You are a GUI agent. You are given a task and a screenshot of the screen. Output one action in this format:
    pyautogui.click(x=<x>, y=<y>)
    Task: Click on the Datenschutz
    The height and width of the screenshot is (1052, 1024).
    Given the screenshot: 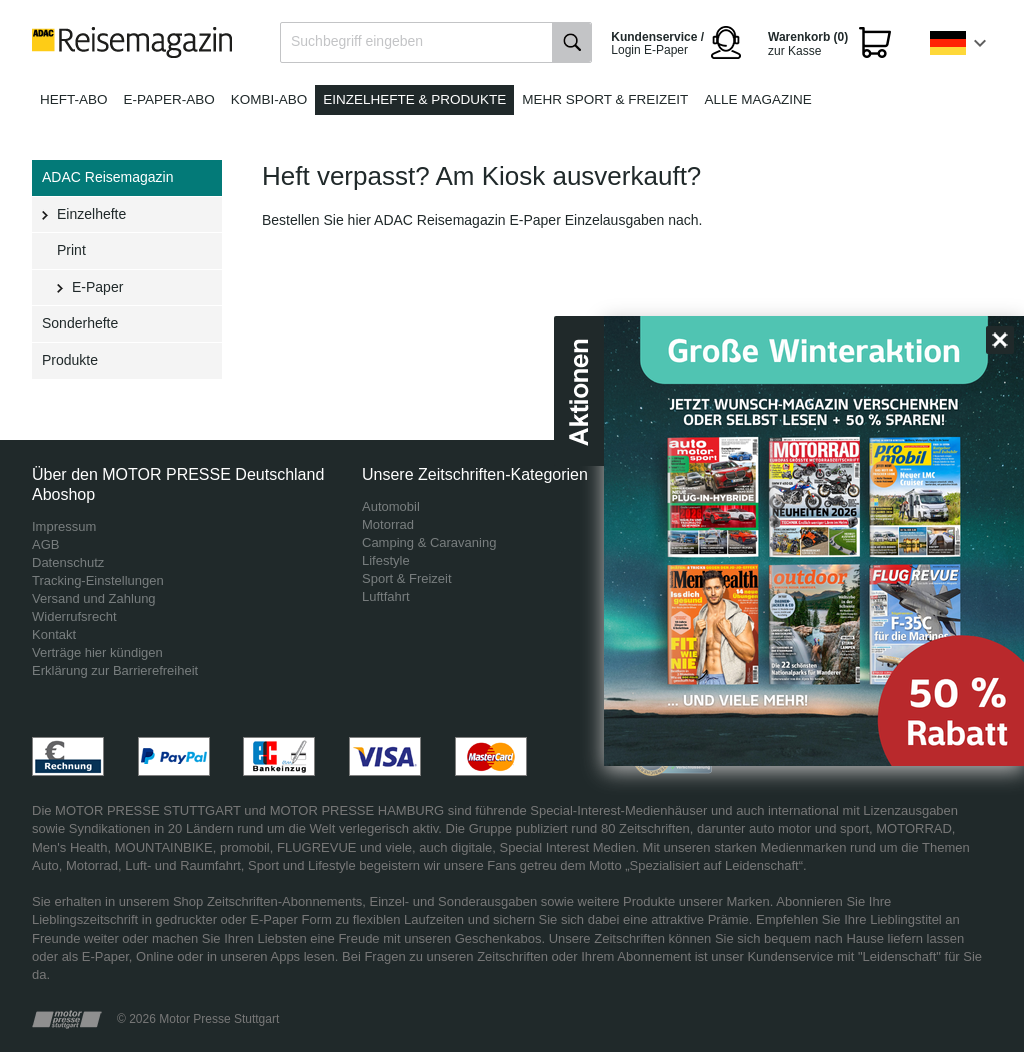 What is the action you would take?
    pyautogui.click(x=68, y=562)
    